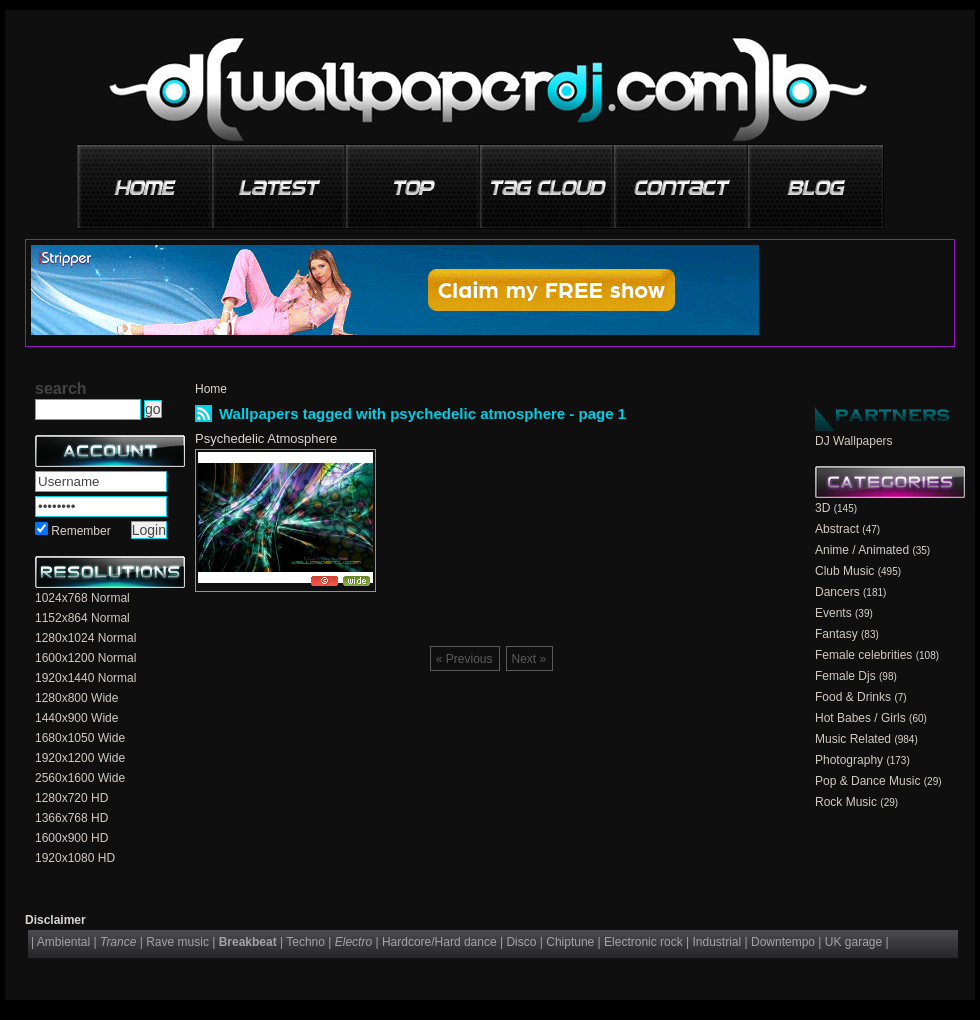 This screenshot has height=1020, width=980. What do you see at coordinates (71, 838) in the screenshot?
I see `1600x900 HD` at bounding box center [71, 838].